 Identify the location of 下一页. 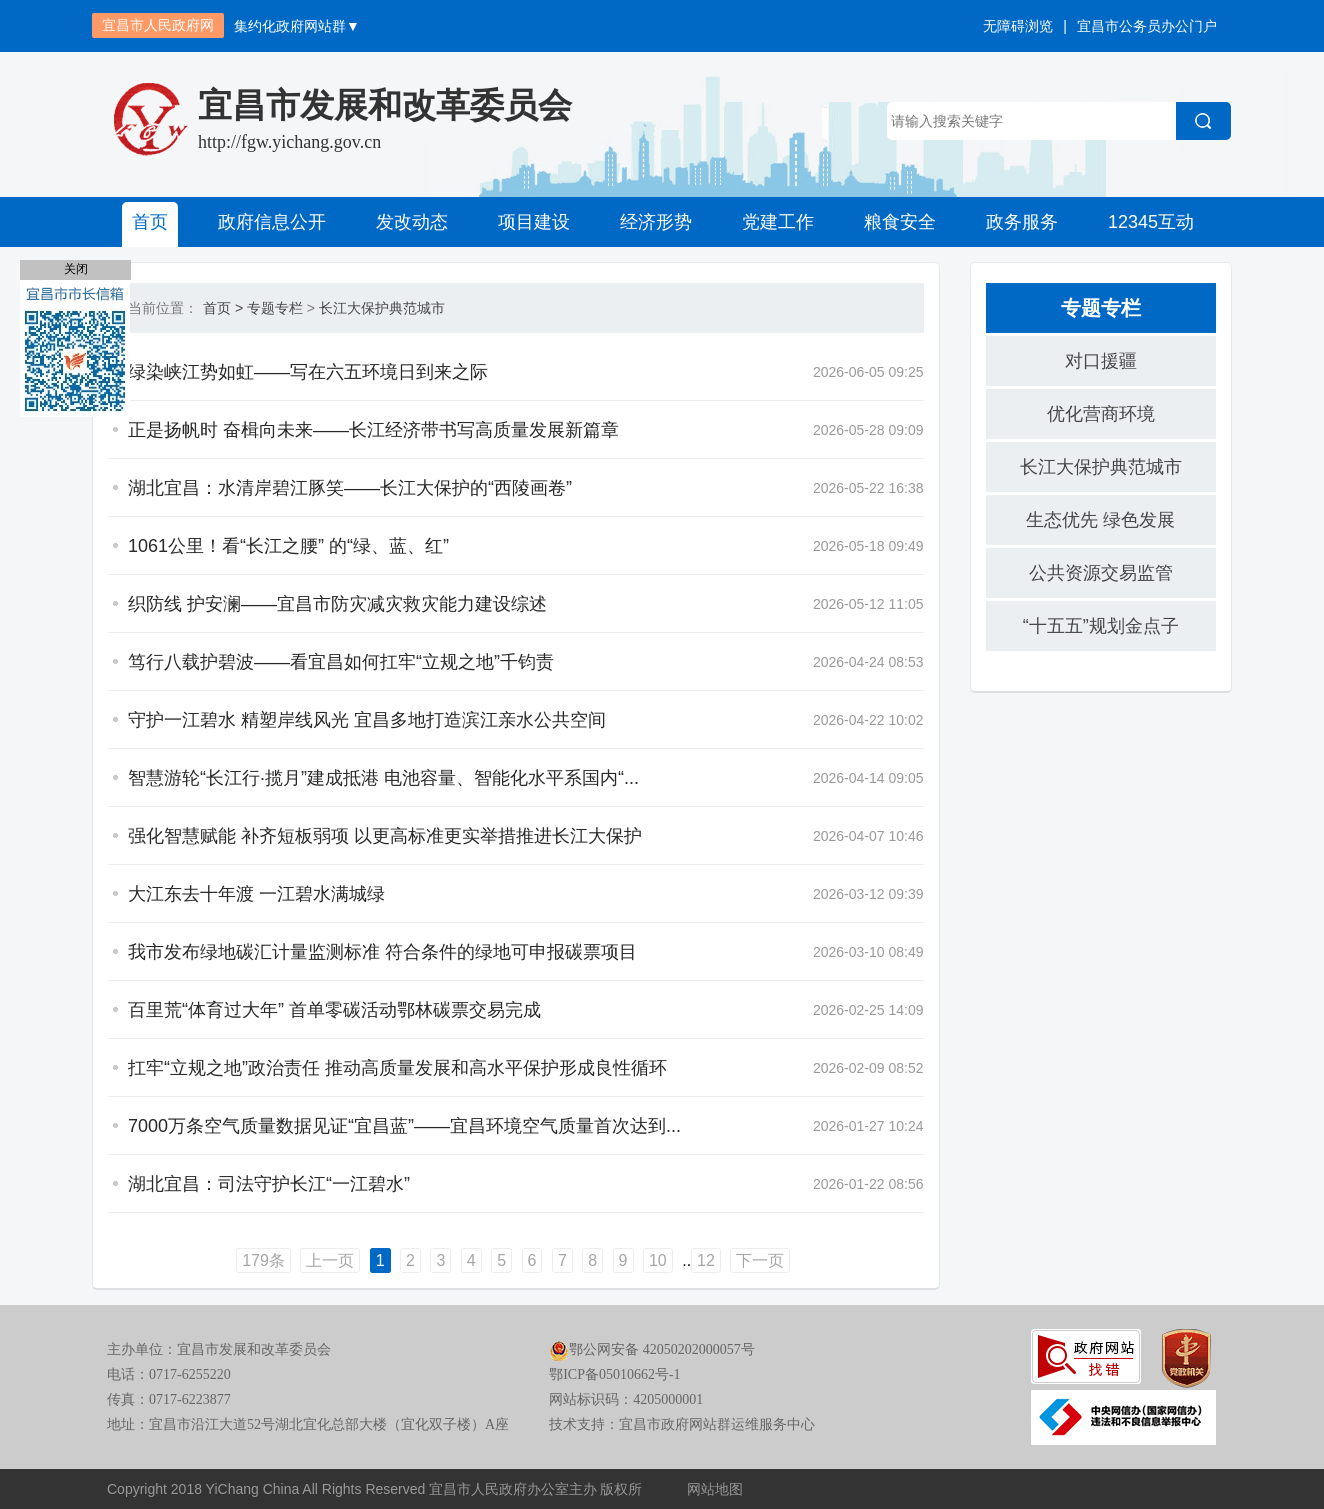
(760, 1260).